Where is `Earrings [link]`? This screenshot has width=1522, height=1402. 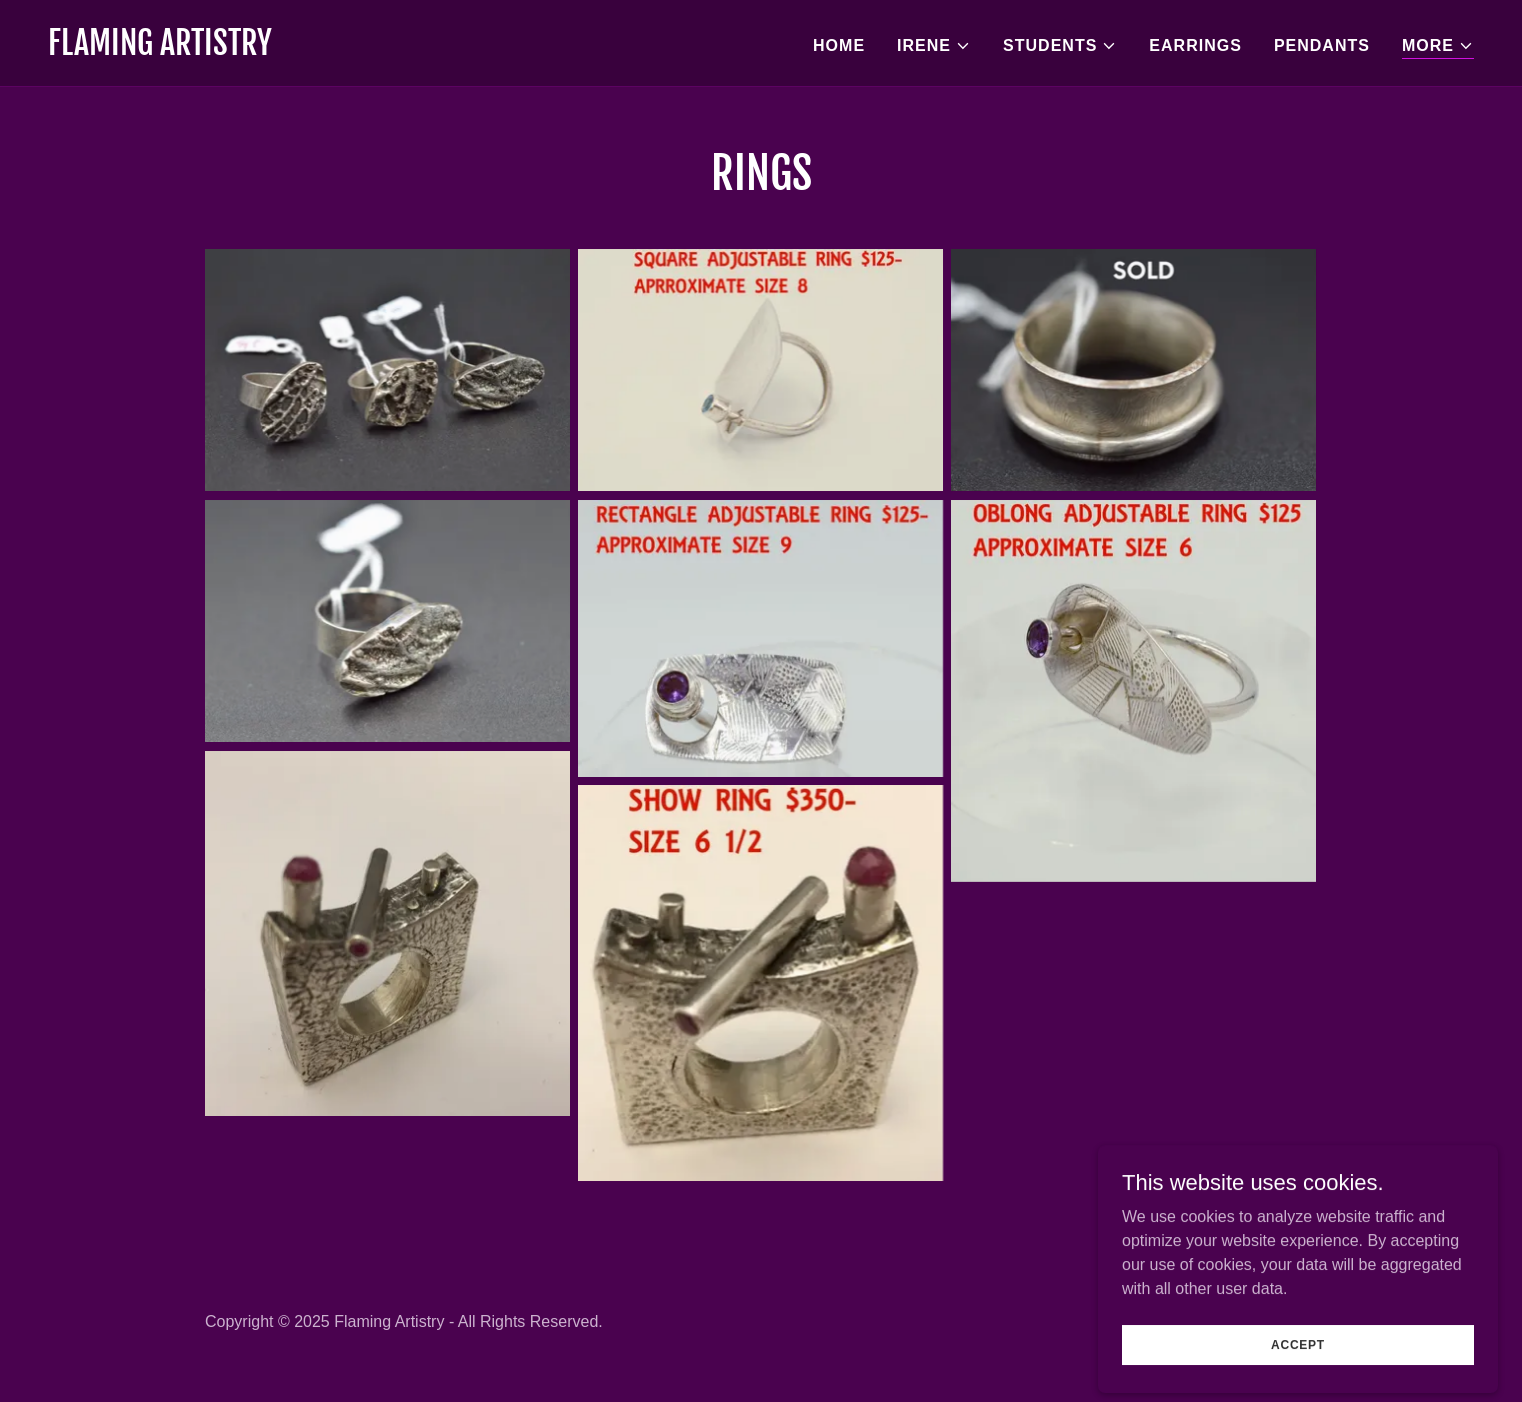
Earrings [link] is located at coordinates (1195, 45).